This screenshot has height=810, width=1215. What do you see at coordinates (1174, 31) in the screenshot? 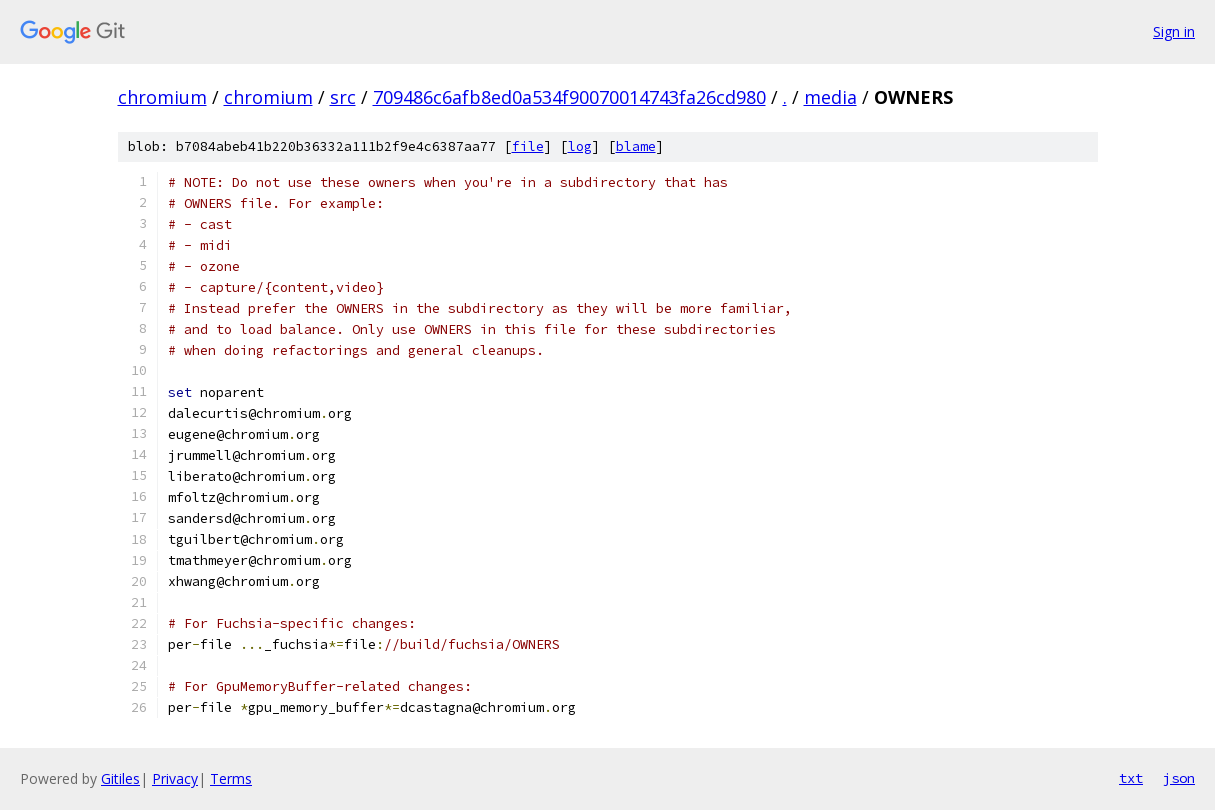
I see `Sign in` at bounding box center [1174, 31].